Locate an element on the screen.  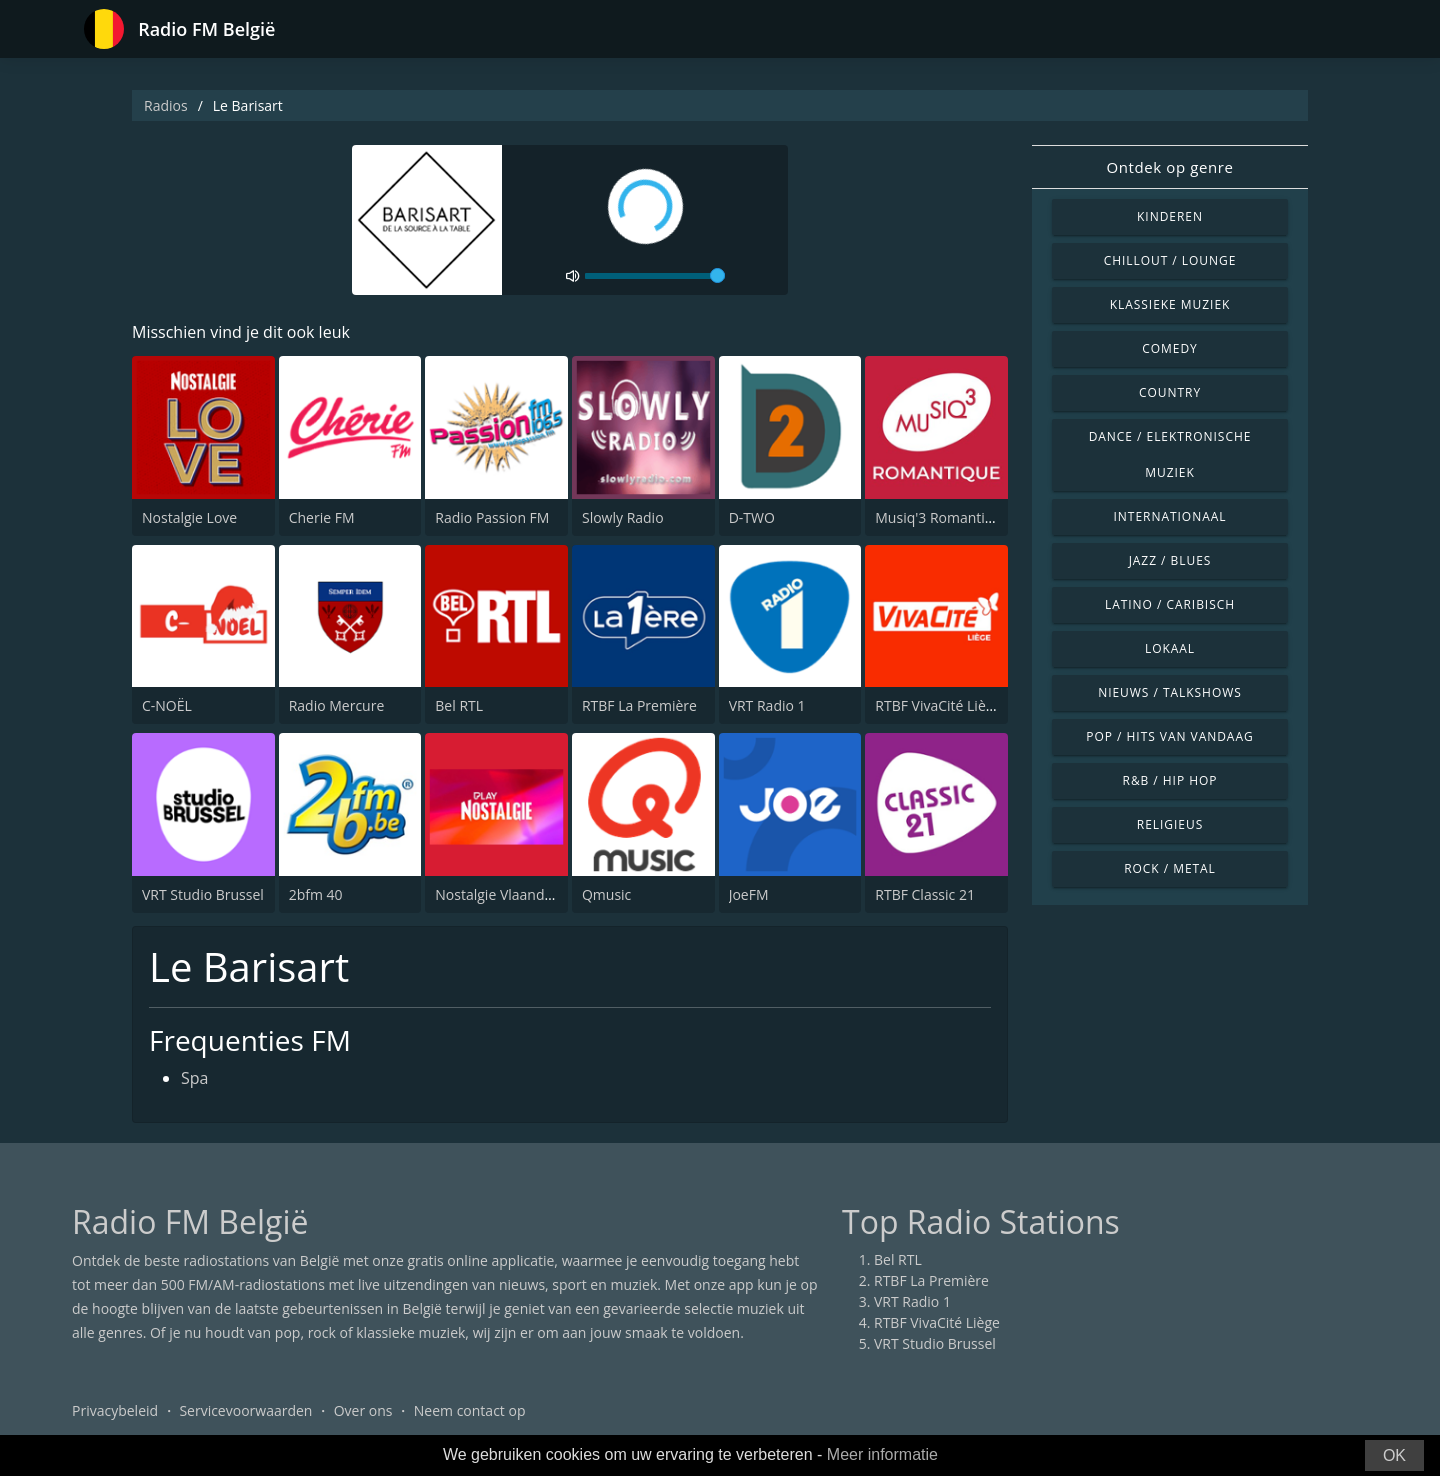
Pop / Hits van vandaag is located at coordinates (1169, 736).